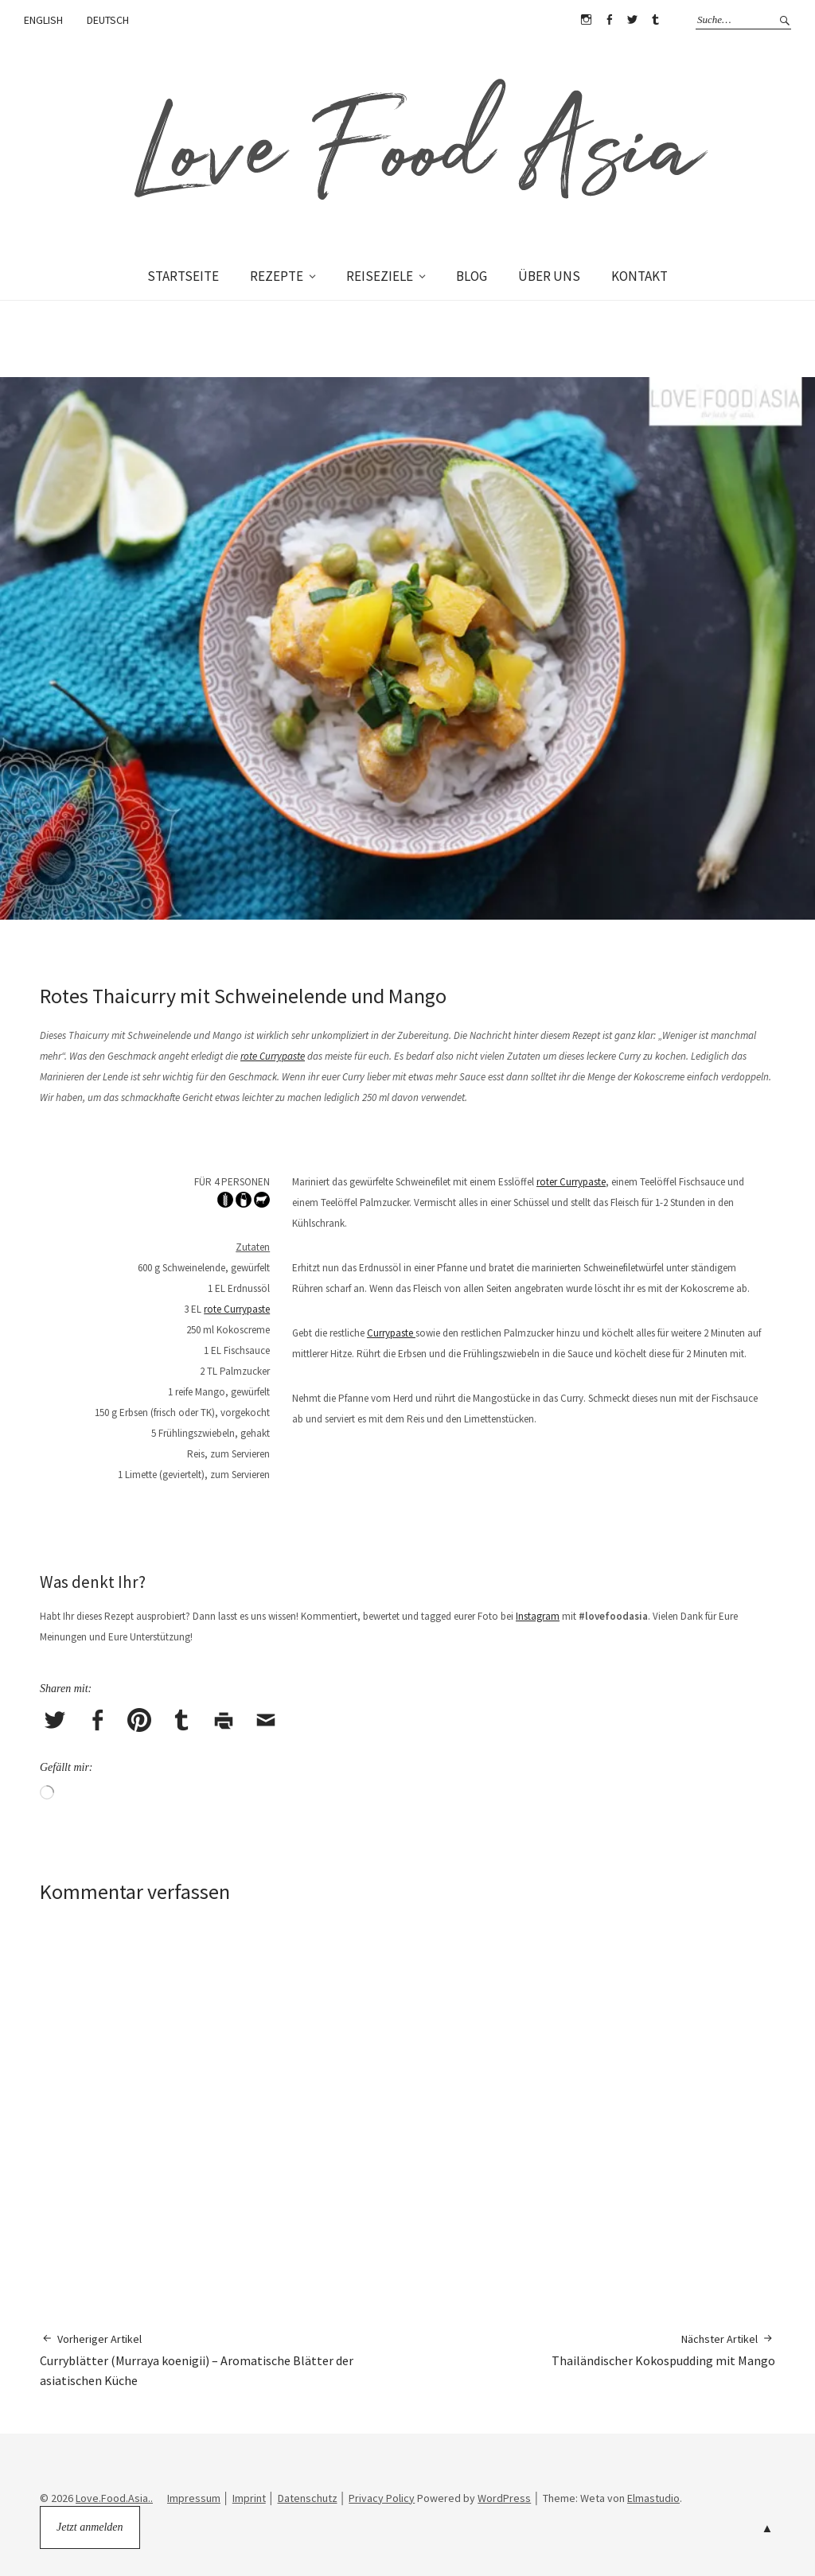  I want to click on Datenschutz, so click(307, 2498).